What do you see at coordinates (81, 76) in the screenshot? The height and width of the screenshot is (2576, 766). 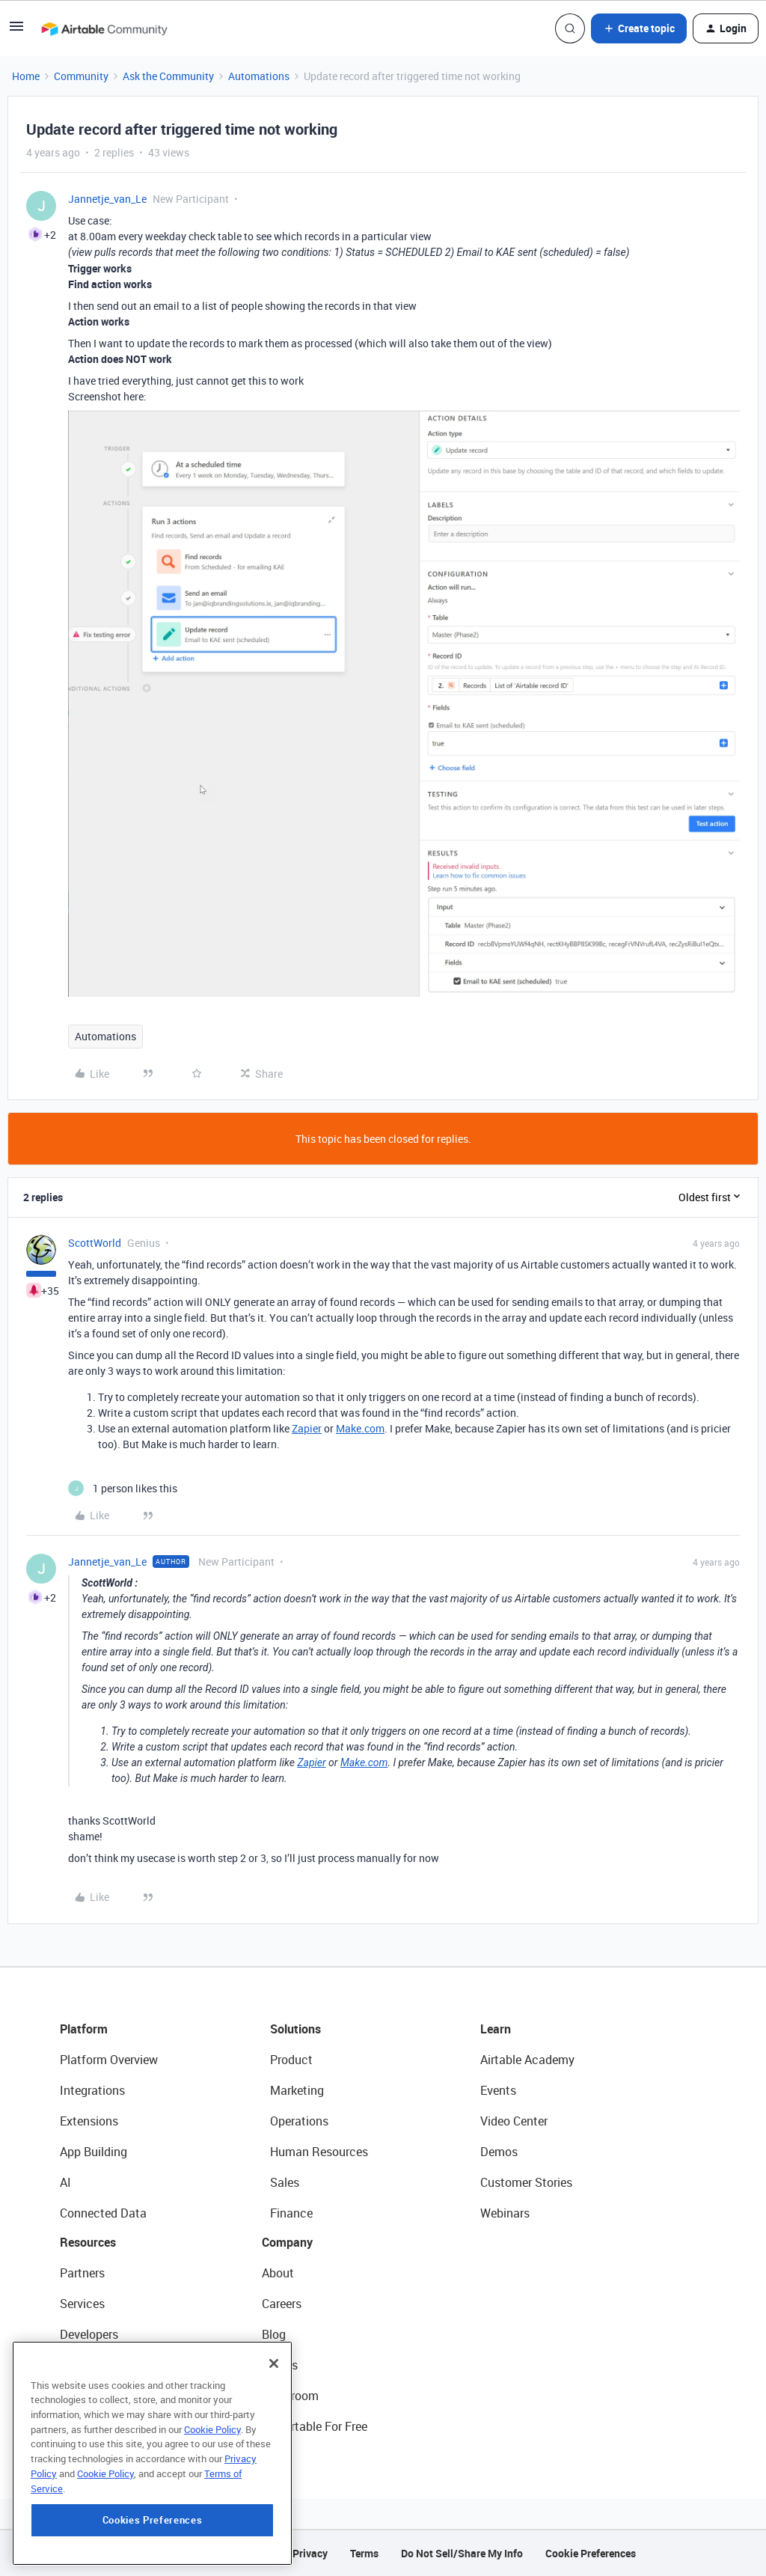 I see `Community` at bounding box center [81, 76].